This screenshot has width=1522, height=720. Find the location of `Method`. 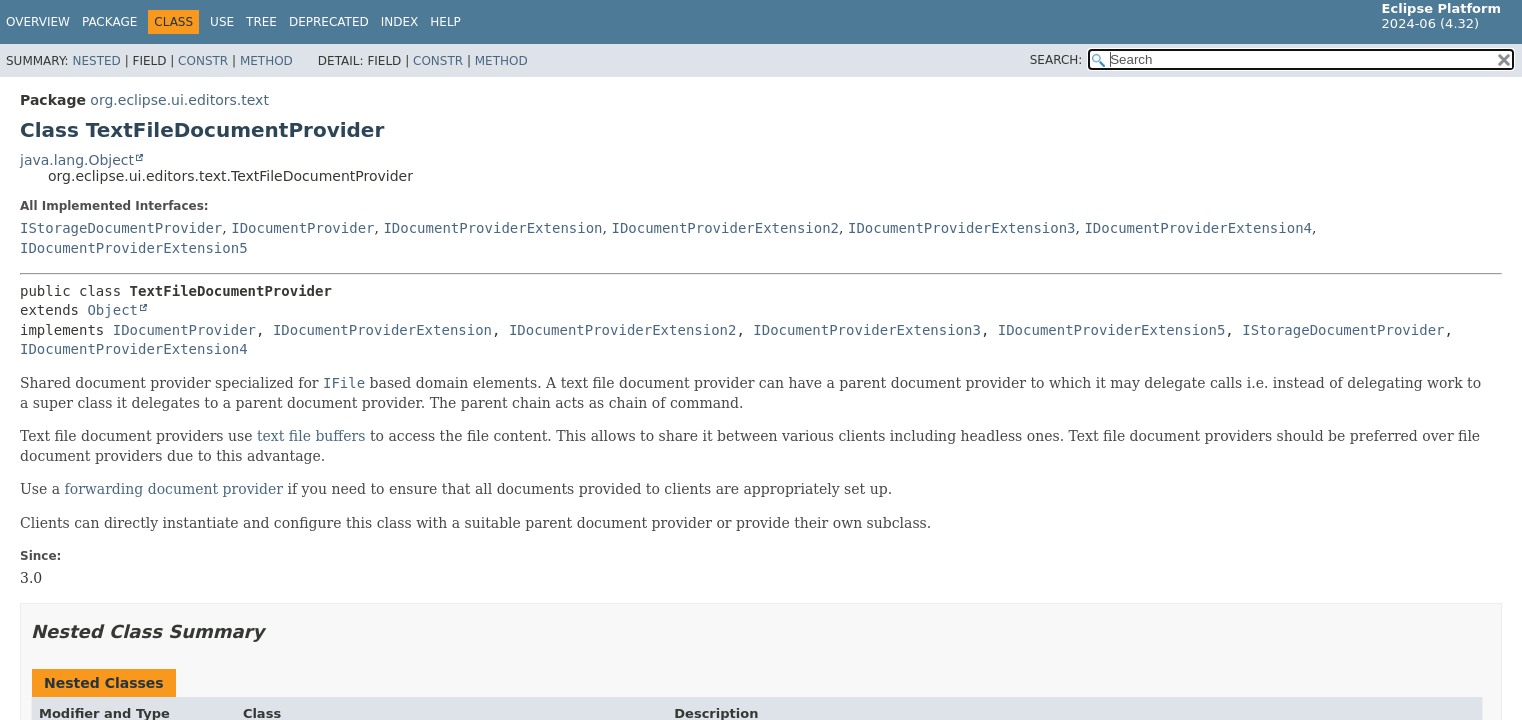

Method is located at coordinates (266, 61).